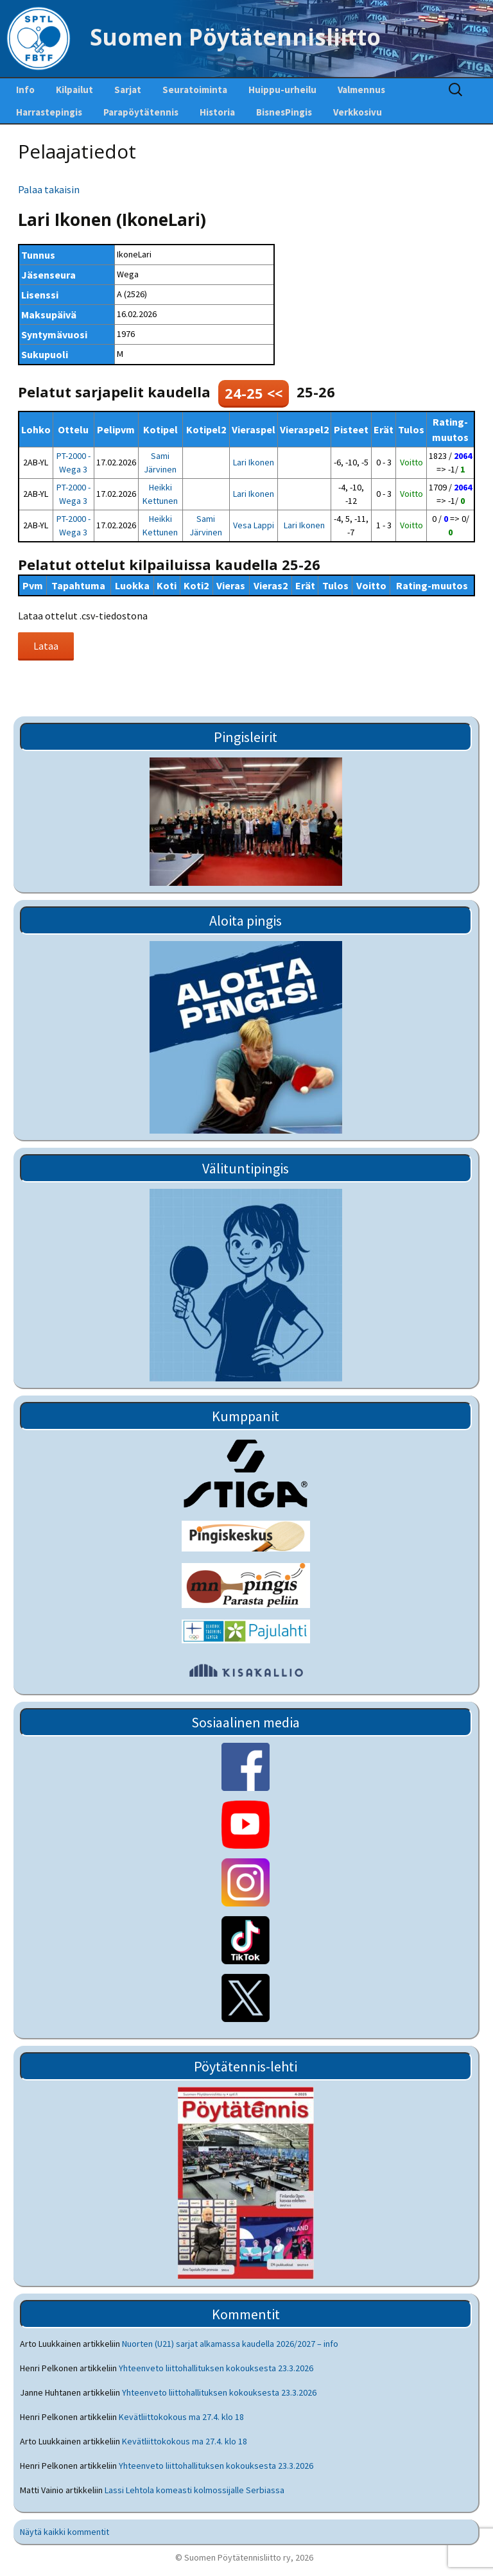 The image size is (493, 2576). What do you see at coordinates (284, 112) in the screenshot?
I see `BisnesPingis` at bounding box center [284, 112].